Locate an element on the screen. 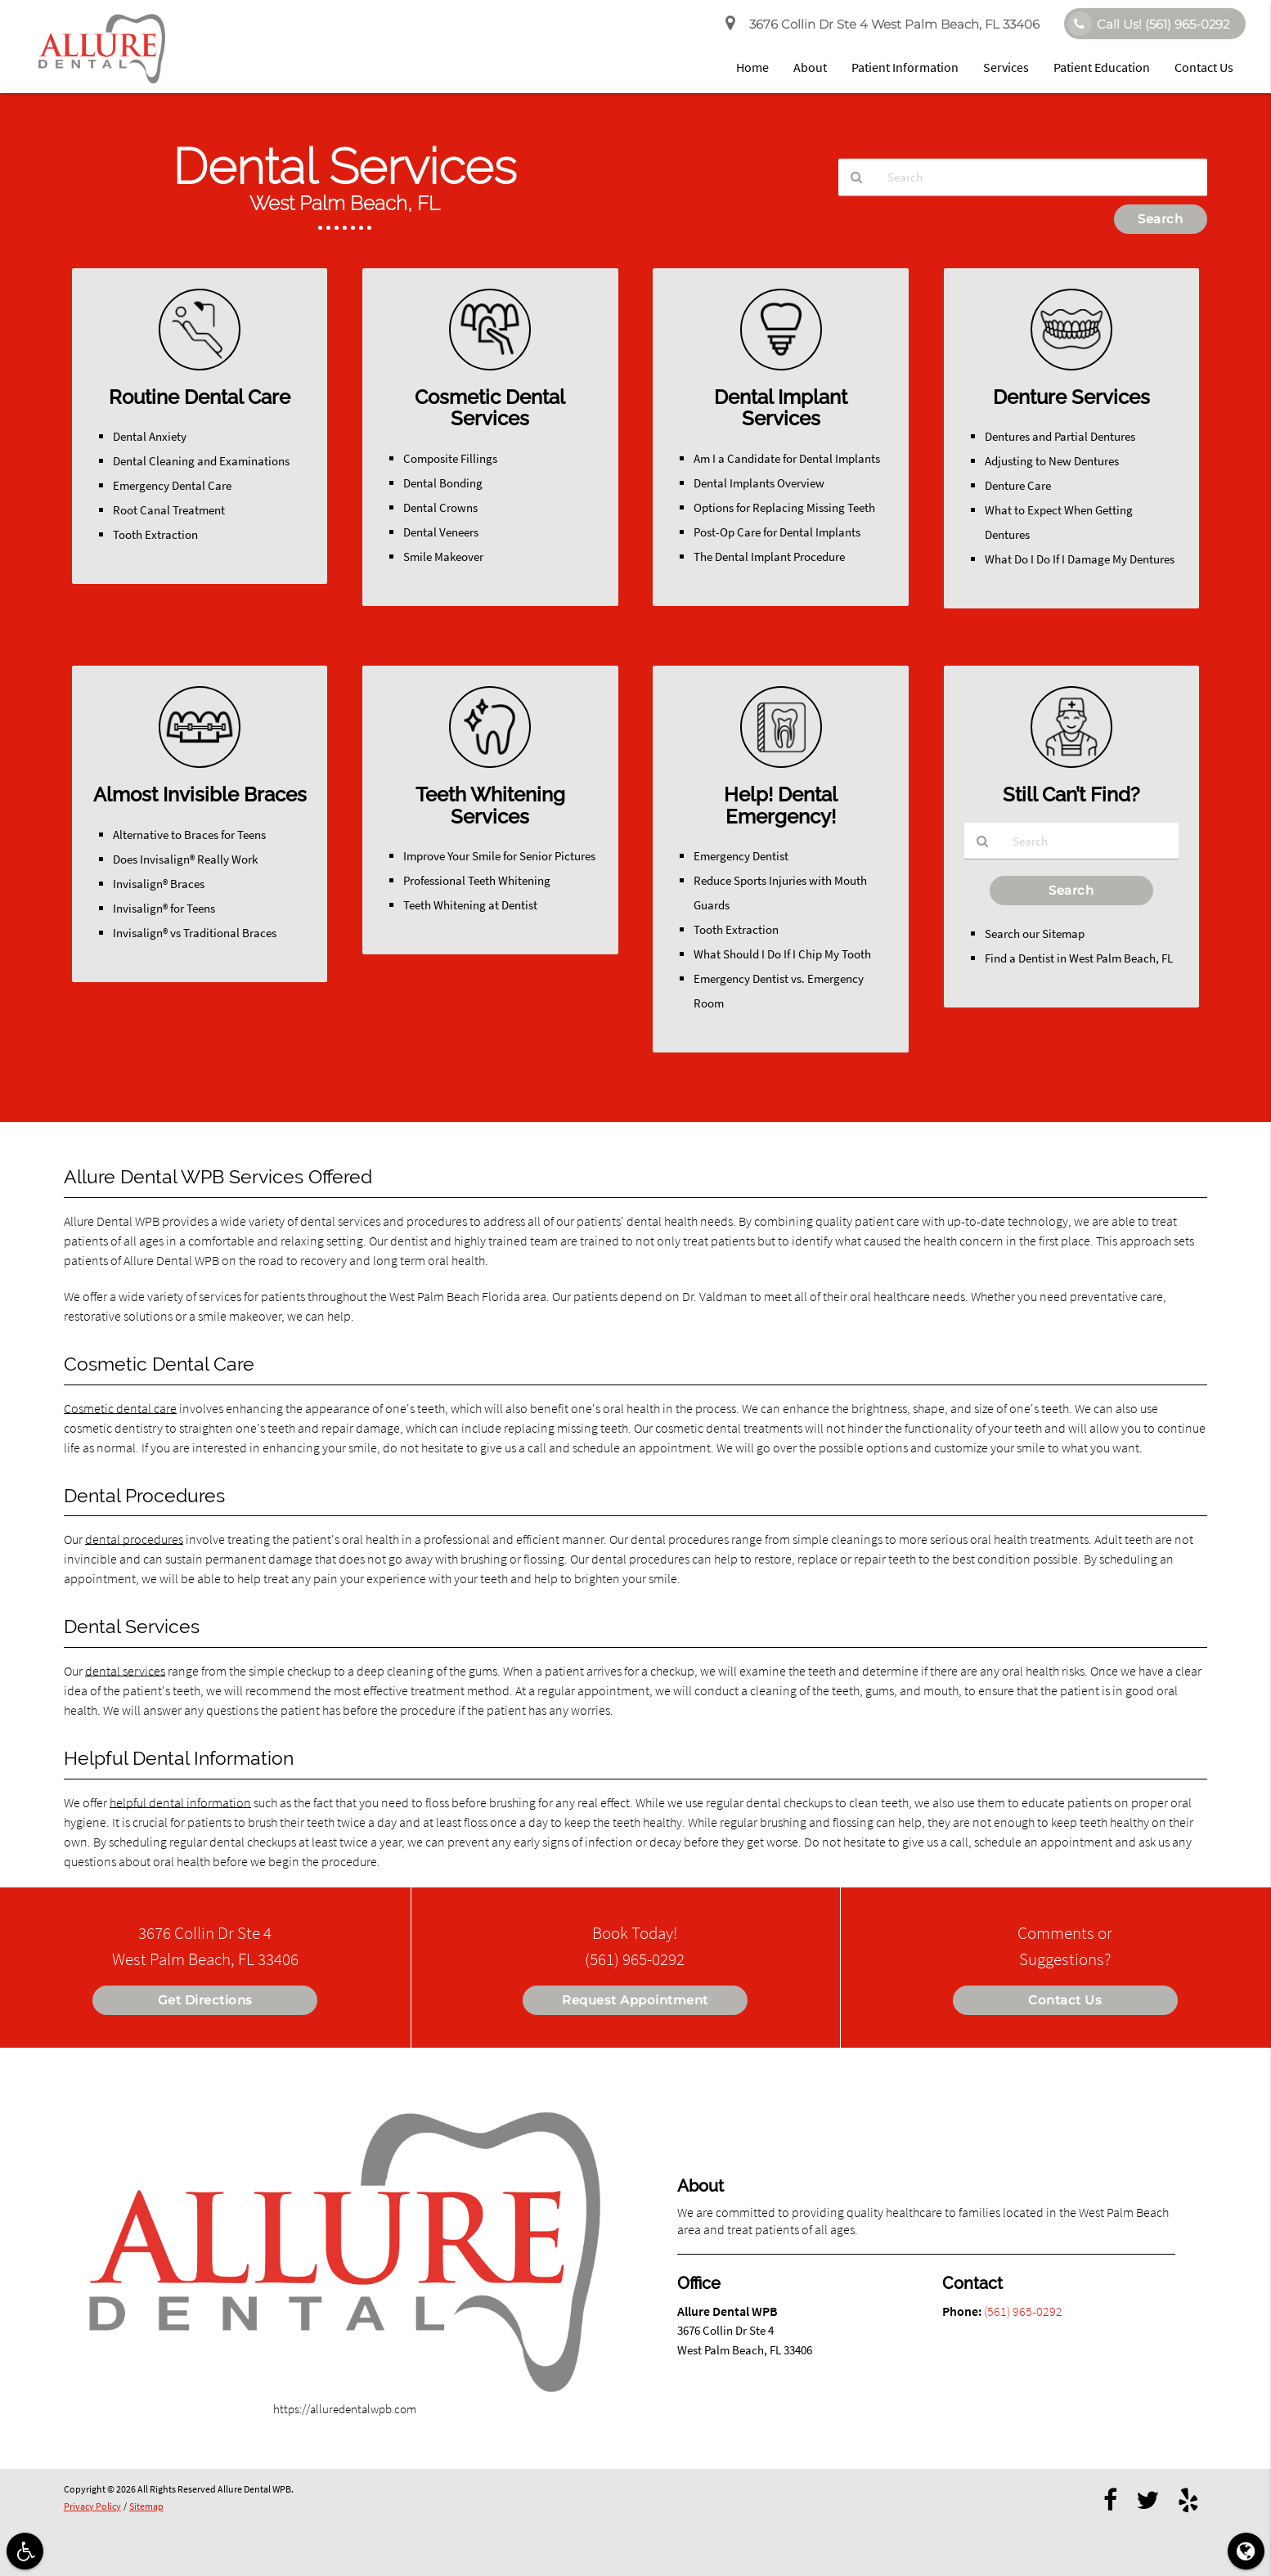 The height and width of the screenshot is (2576, 1271). Denture Care is located at coordinates (1018, 485).